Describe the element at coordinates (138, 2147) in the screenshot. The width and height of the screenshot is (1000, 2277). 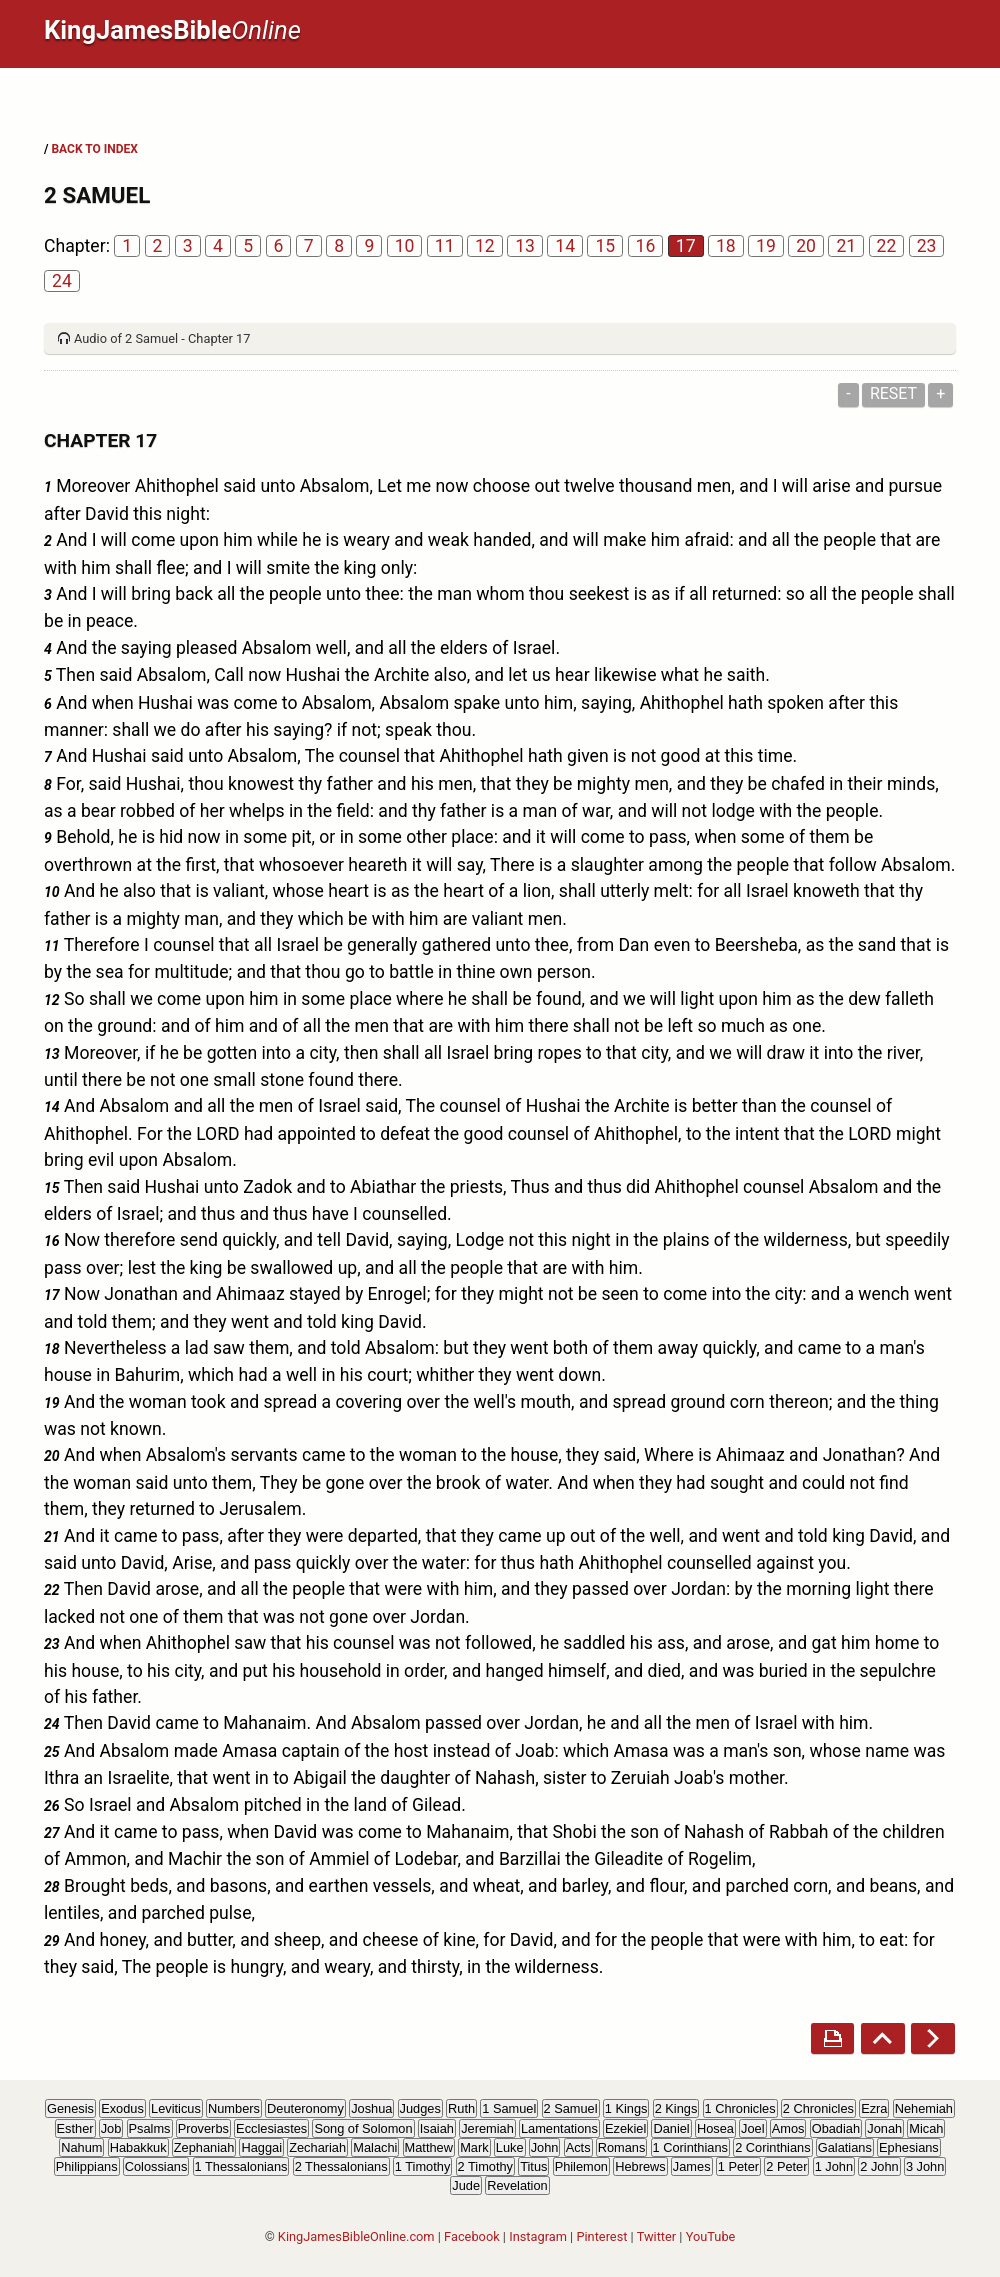
I see `Habakkuk` at that location.